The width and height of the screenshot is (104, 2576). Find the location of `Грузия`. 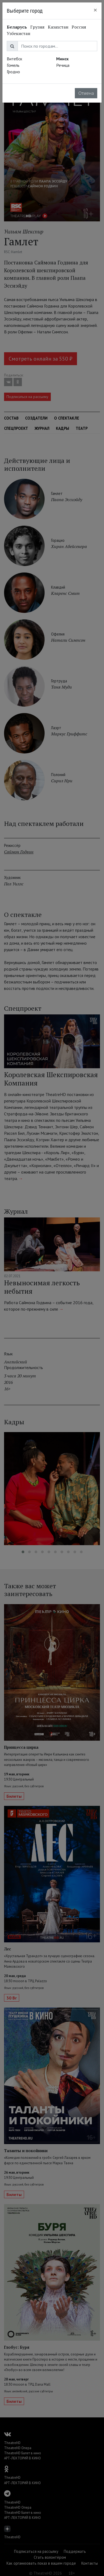

Грузия is located at coordinates (37, 27).